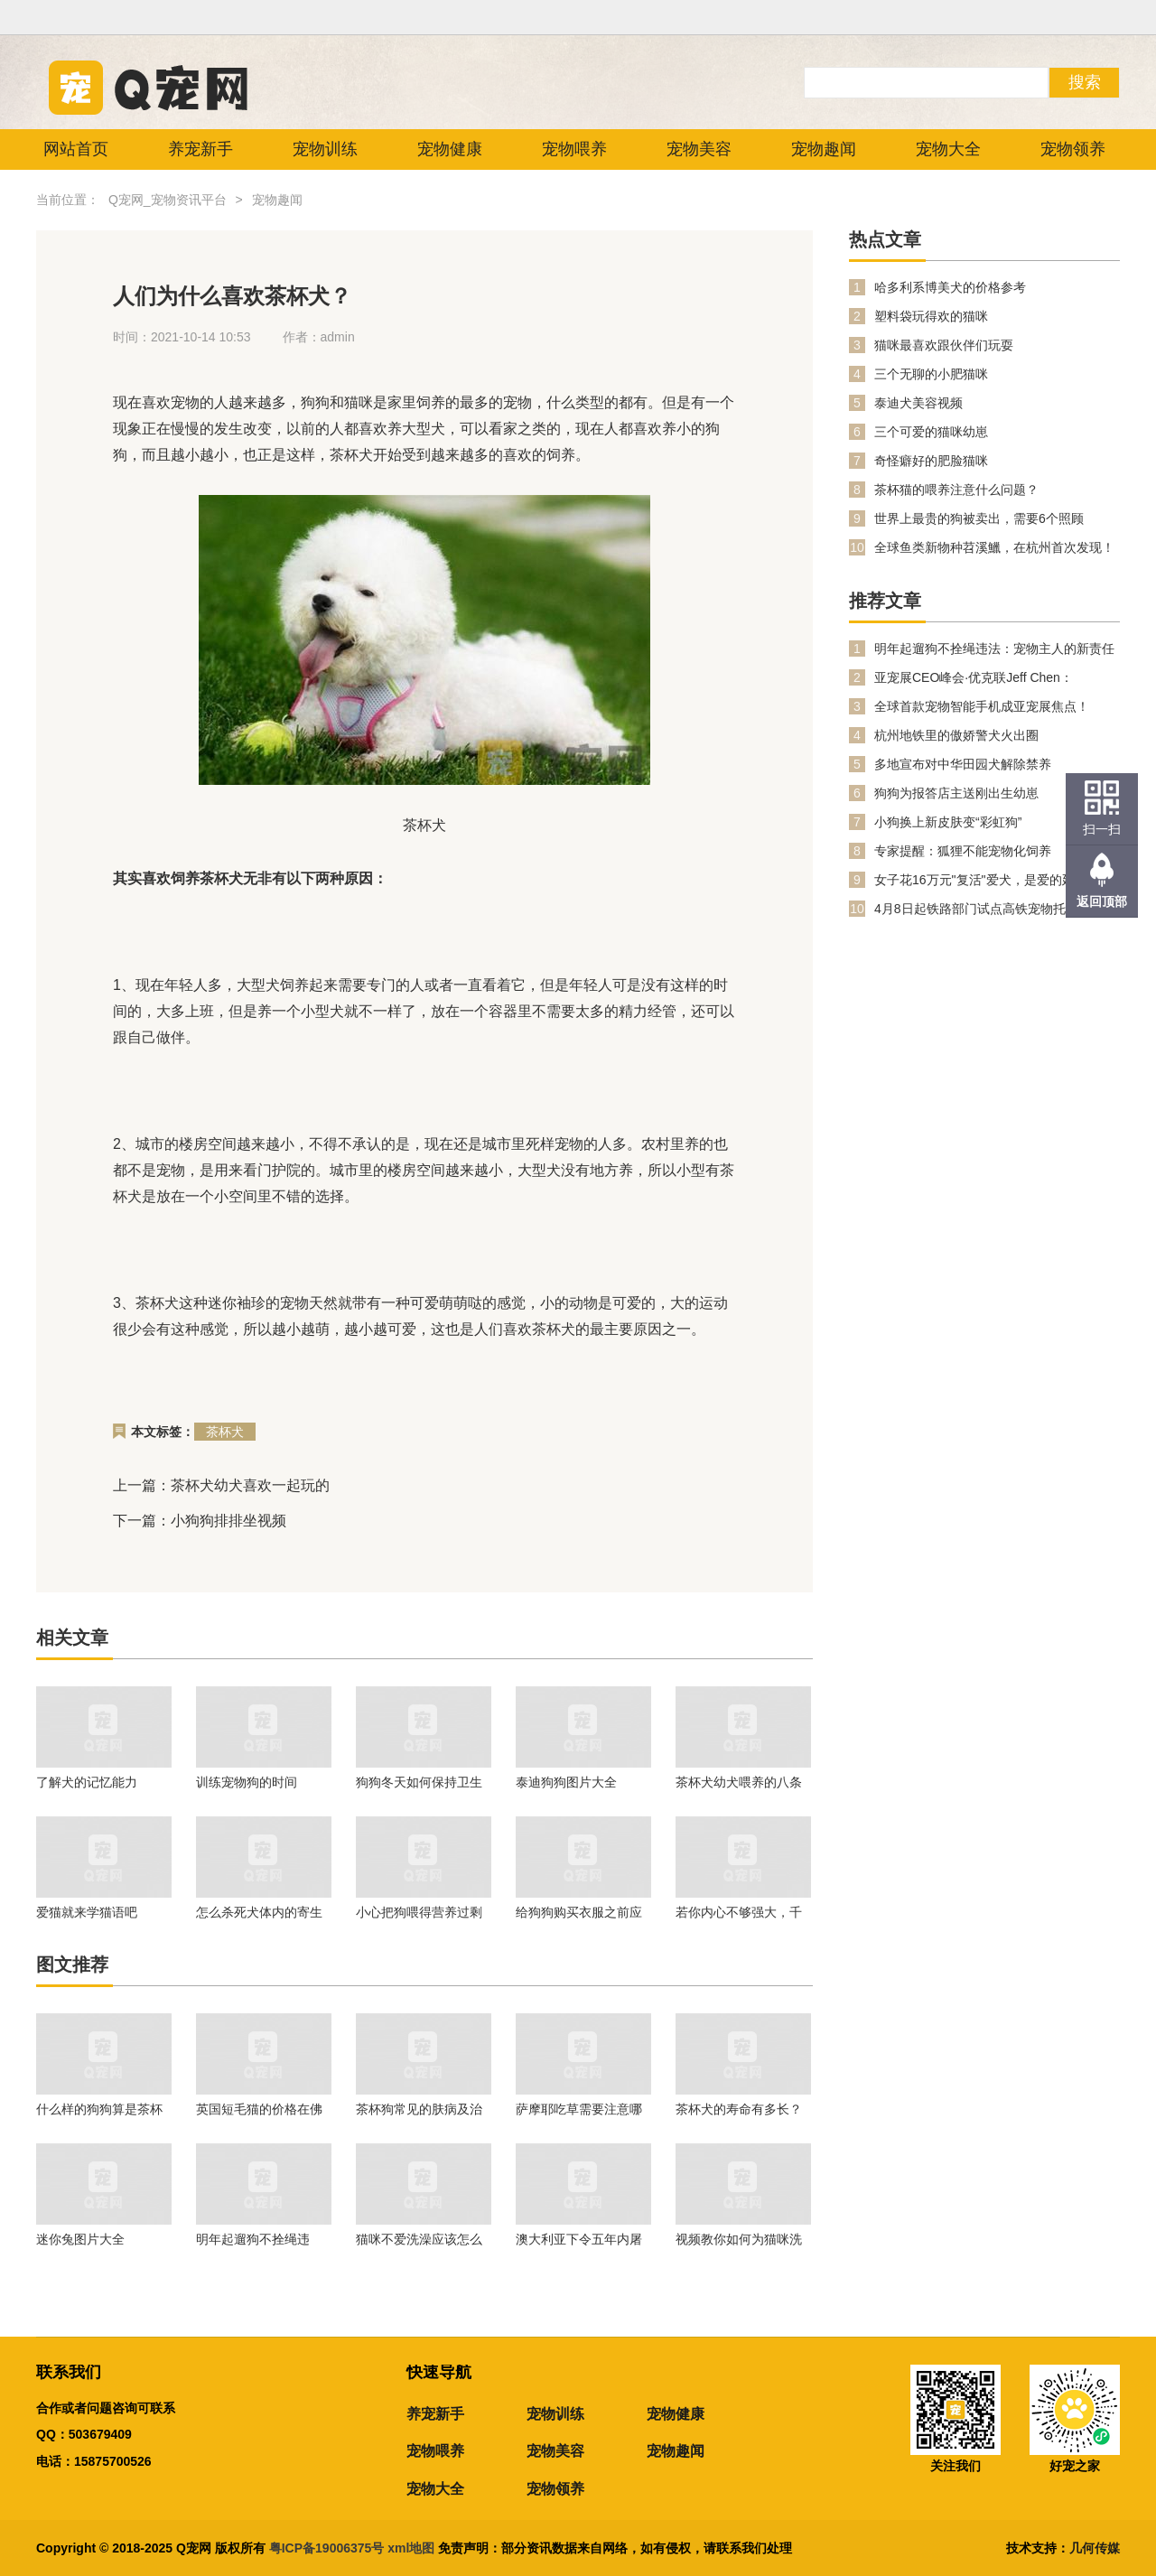 Image resolution: width=1156 pixels, height=2576 pixels. What do you see at coordinates (996, 909) in the screenshot?
I see `4月8日起铁路部门试点高铁宠物托运服务 铁路12306同步推出“宠物托运”功能` at bounding box center [996, 909].